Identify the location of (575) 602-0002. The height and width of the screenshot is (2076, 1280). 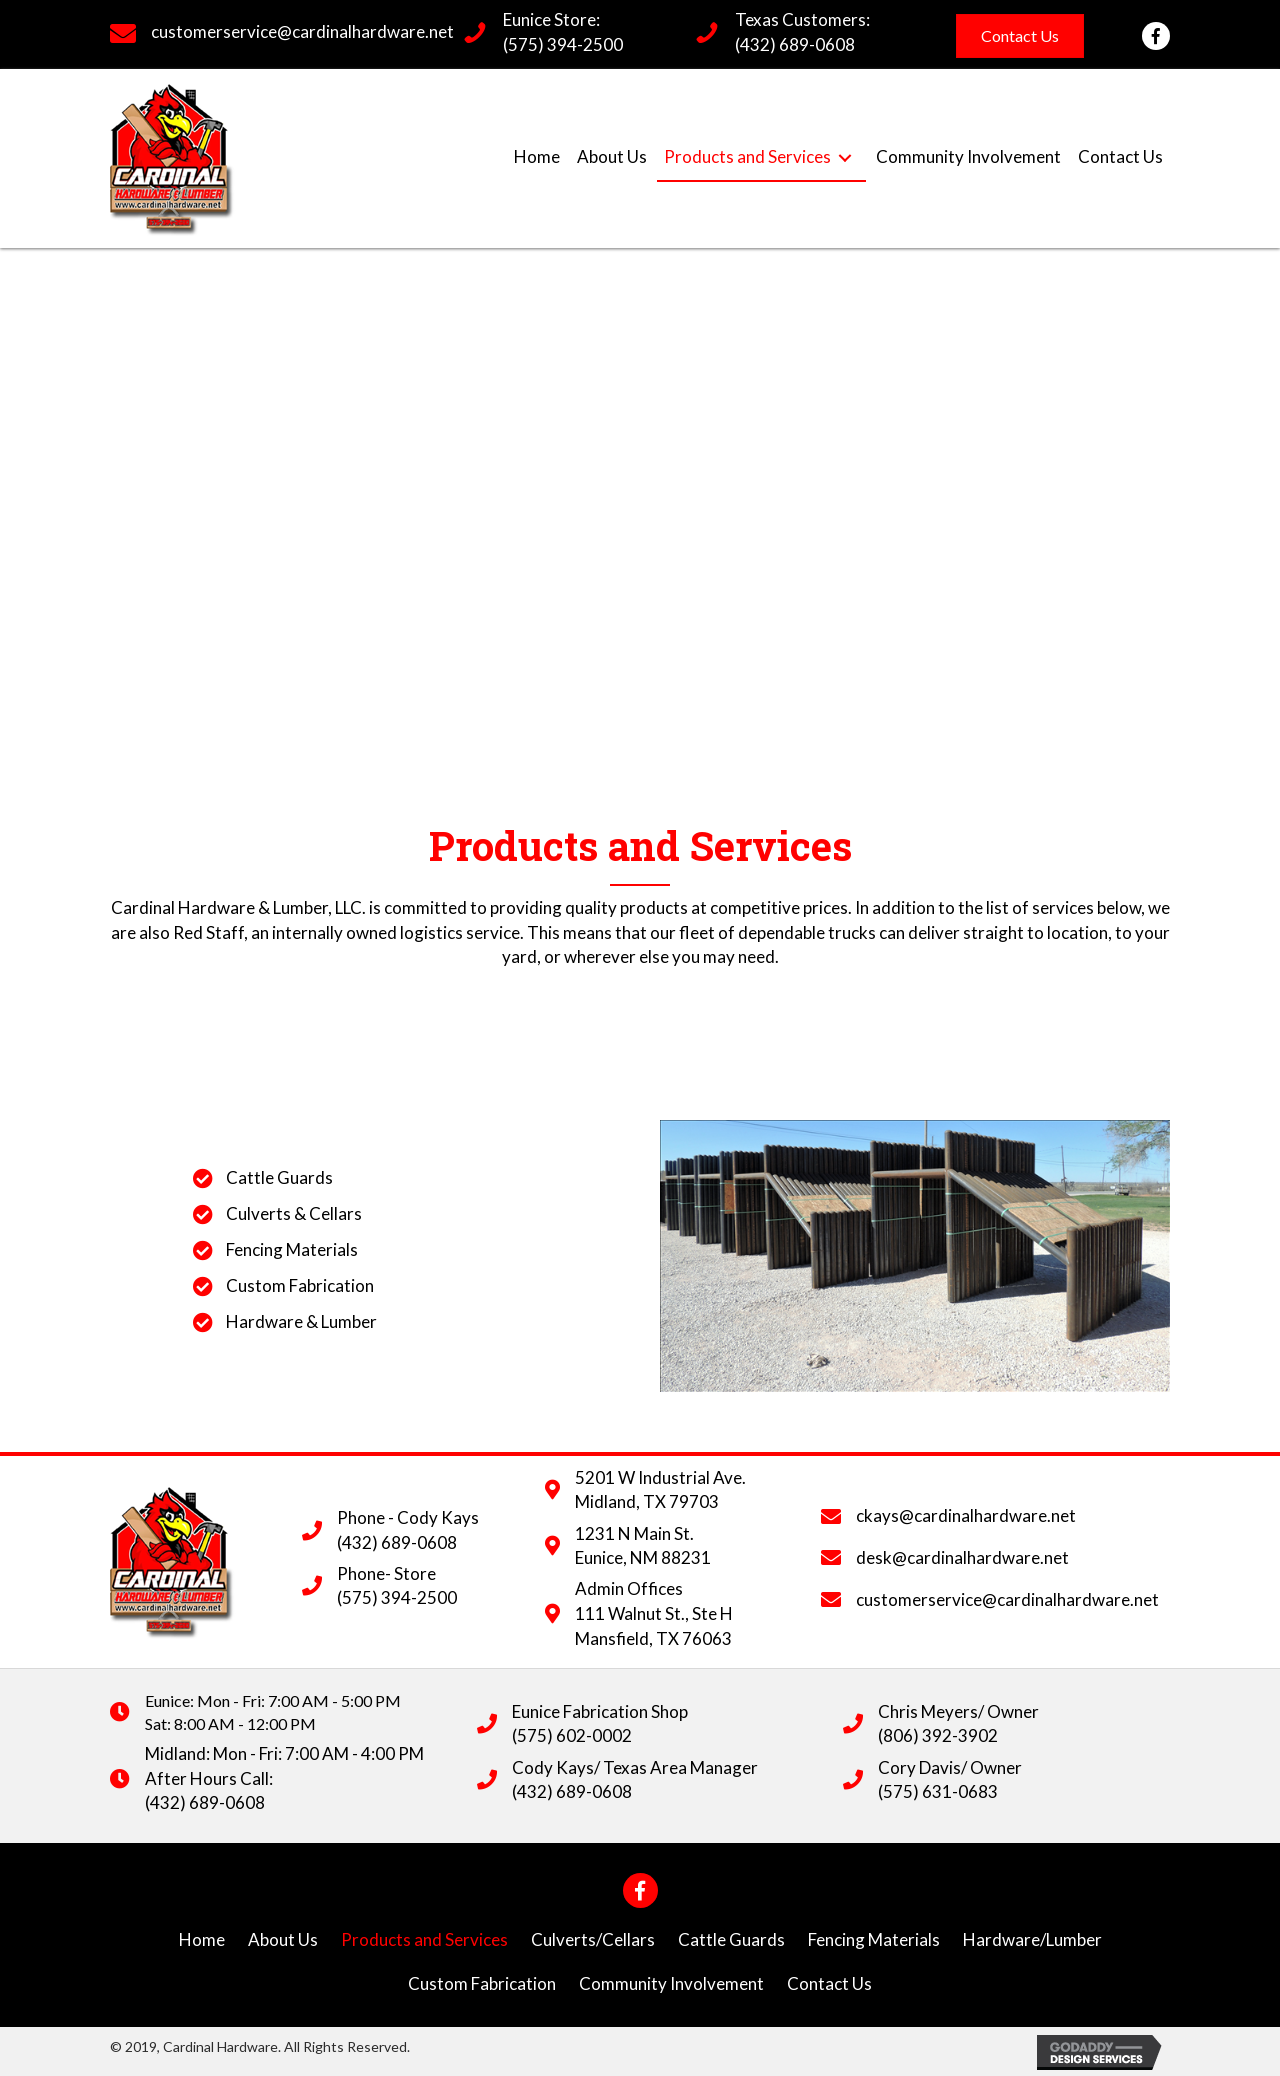
(572, 1735).